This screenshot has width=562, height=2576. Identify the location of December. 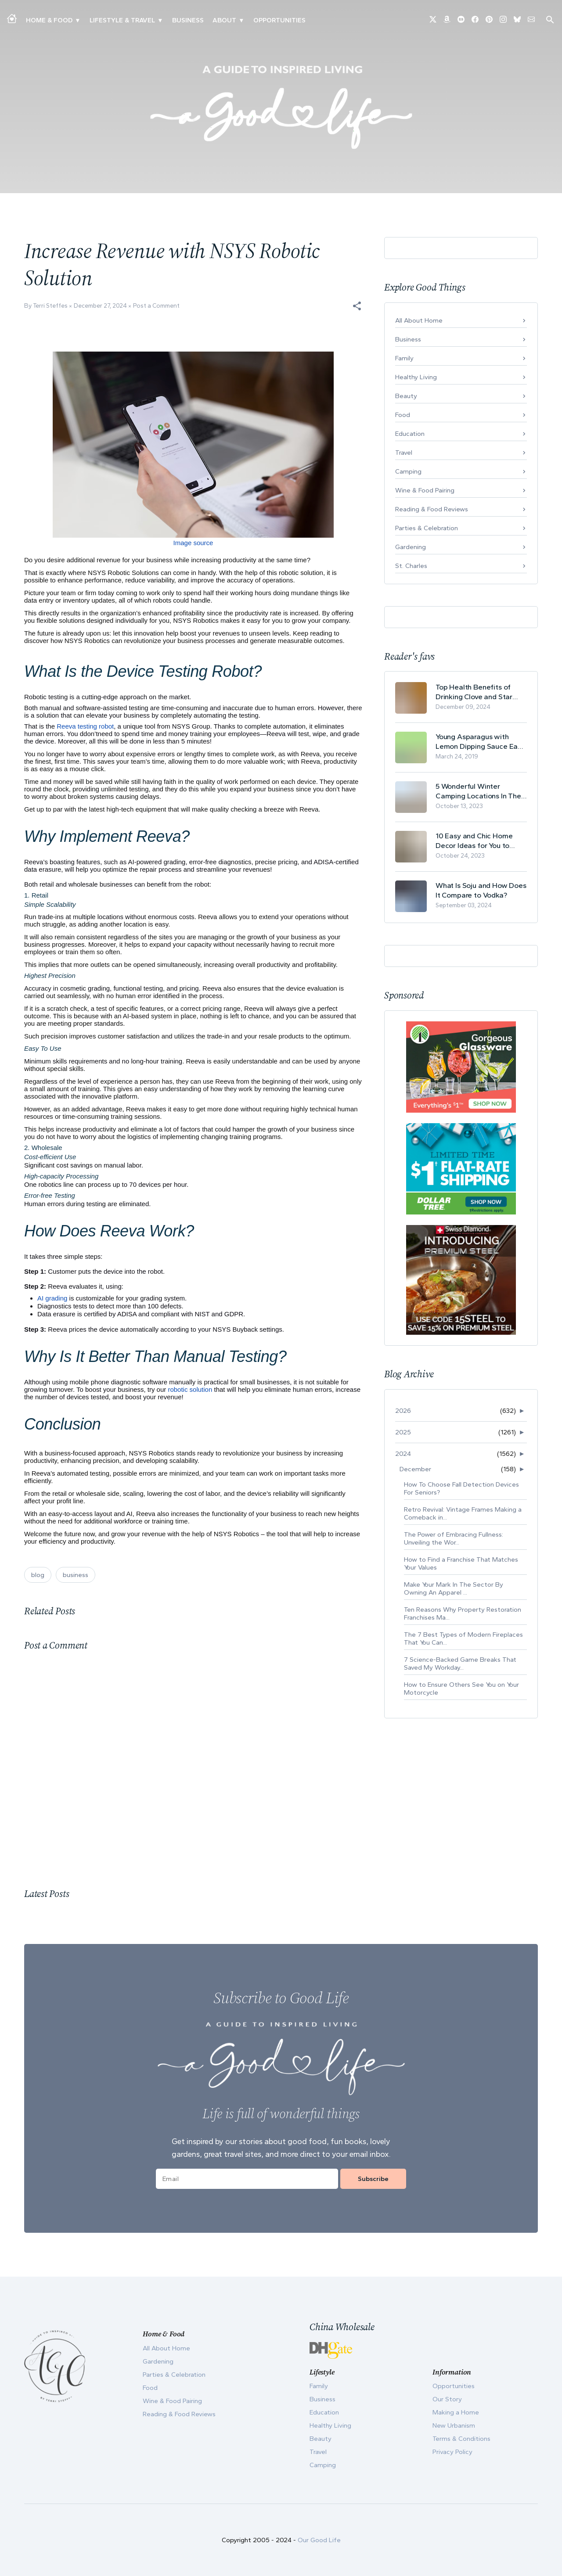
(415, 1469).